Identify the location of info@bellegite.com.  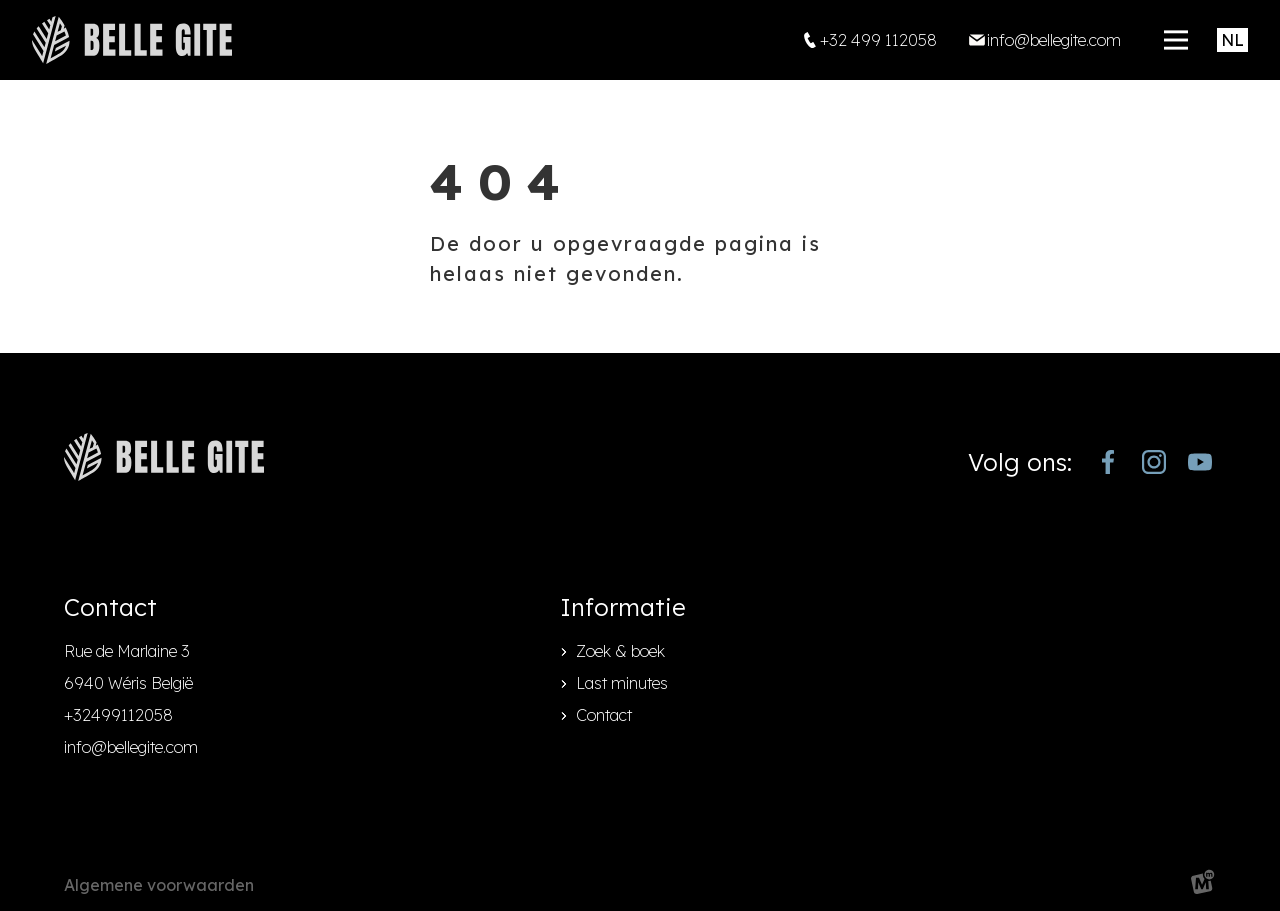
(131, 747).